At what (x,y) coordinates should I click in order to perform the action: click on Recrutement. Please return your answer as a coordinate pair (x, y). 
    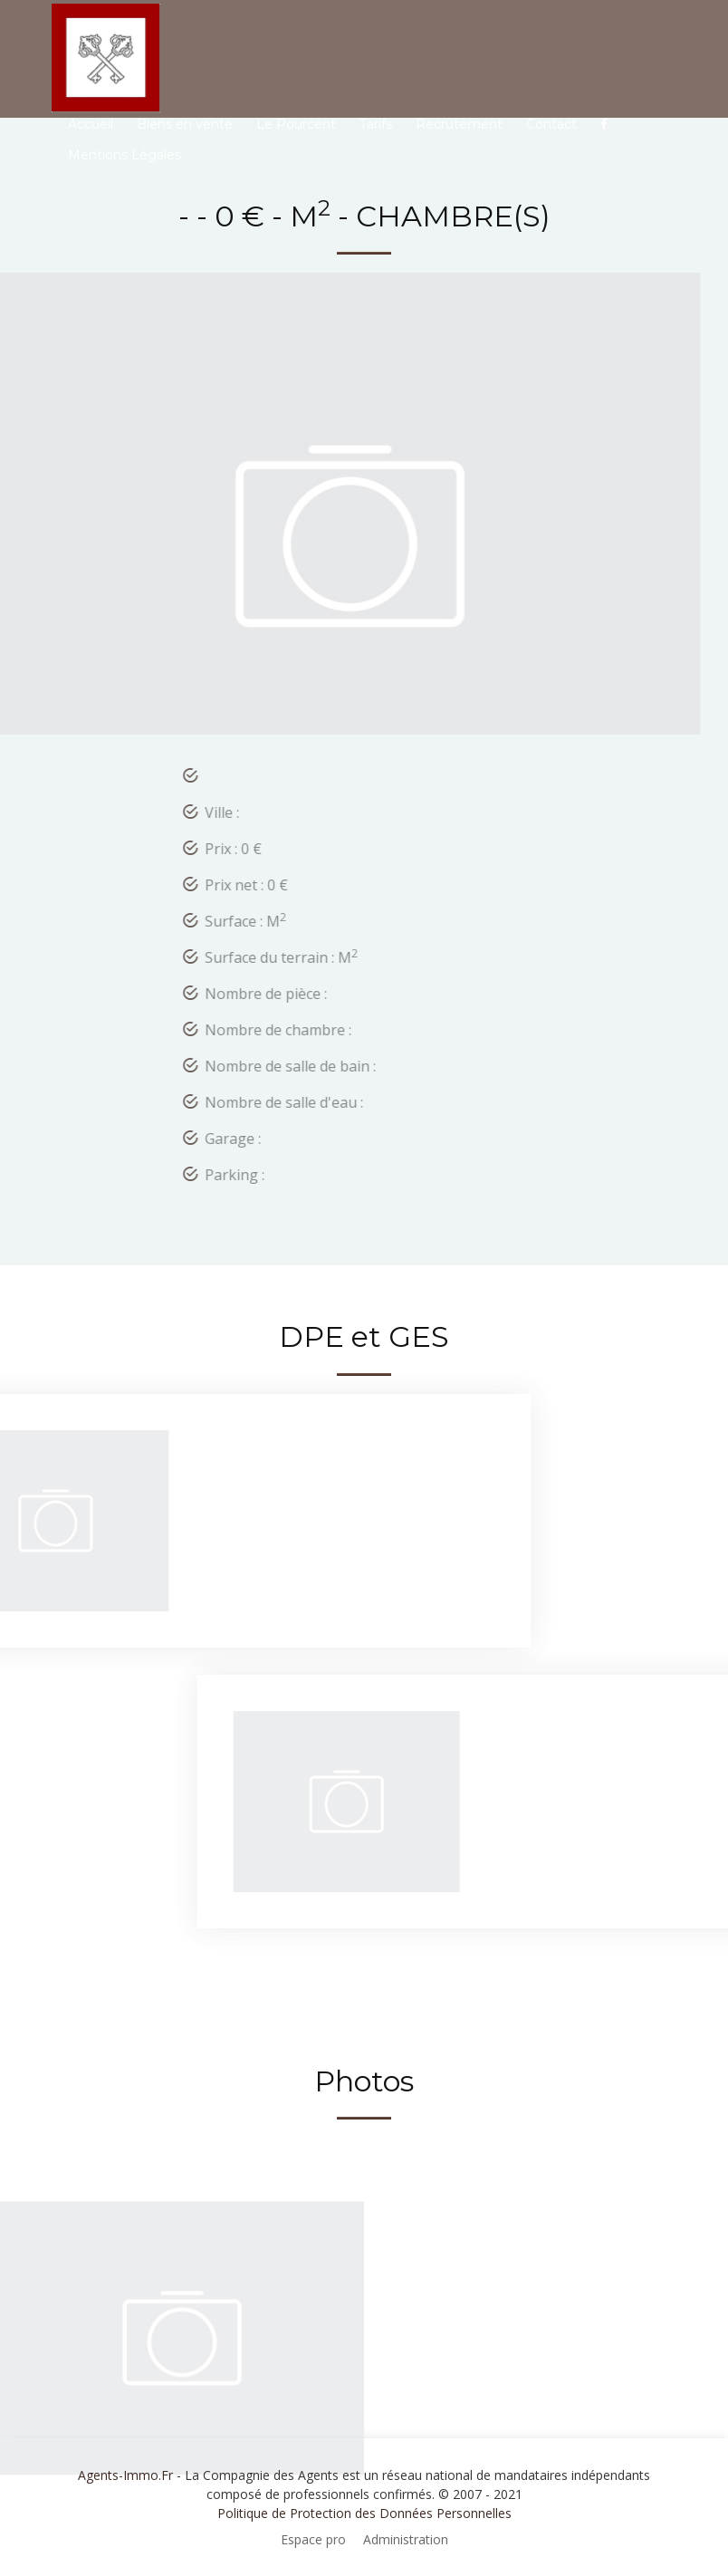
    Looking at the image, I should click on (459, 124).